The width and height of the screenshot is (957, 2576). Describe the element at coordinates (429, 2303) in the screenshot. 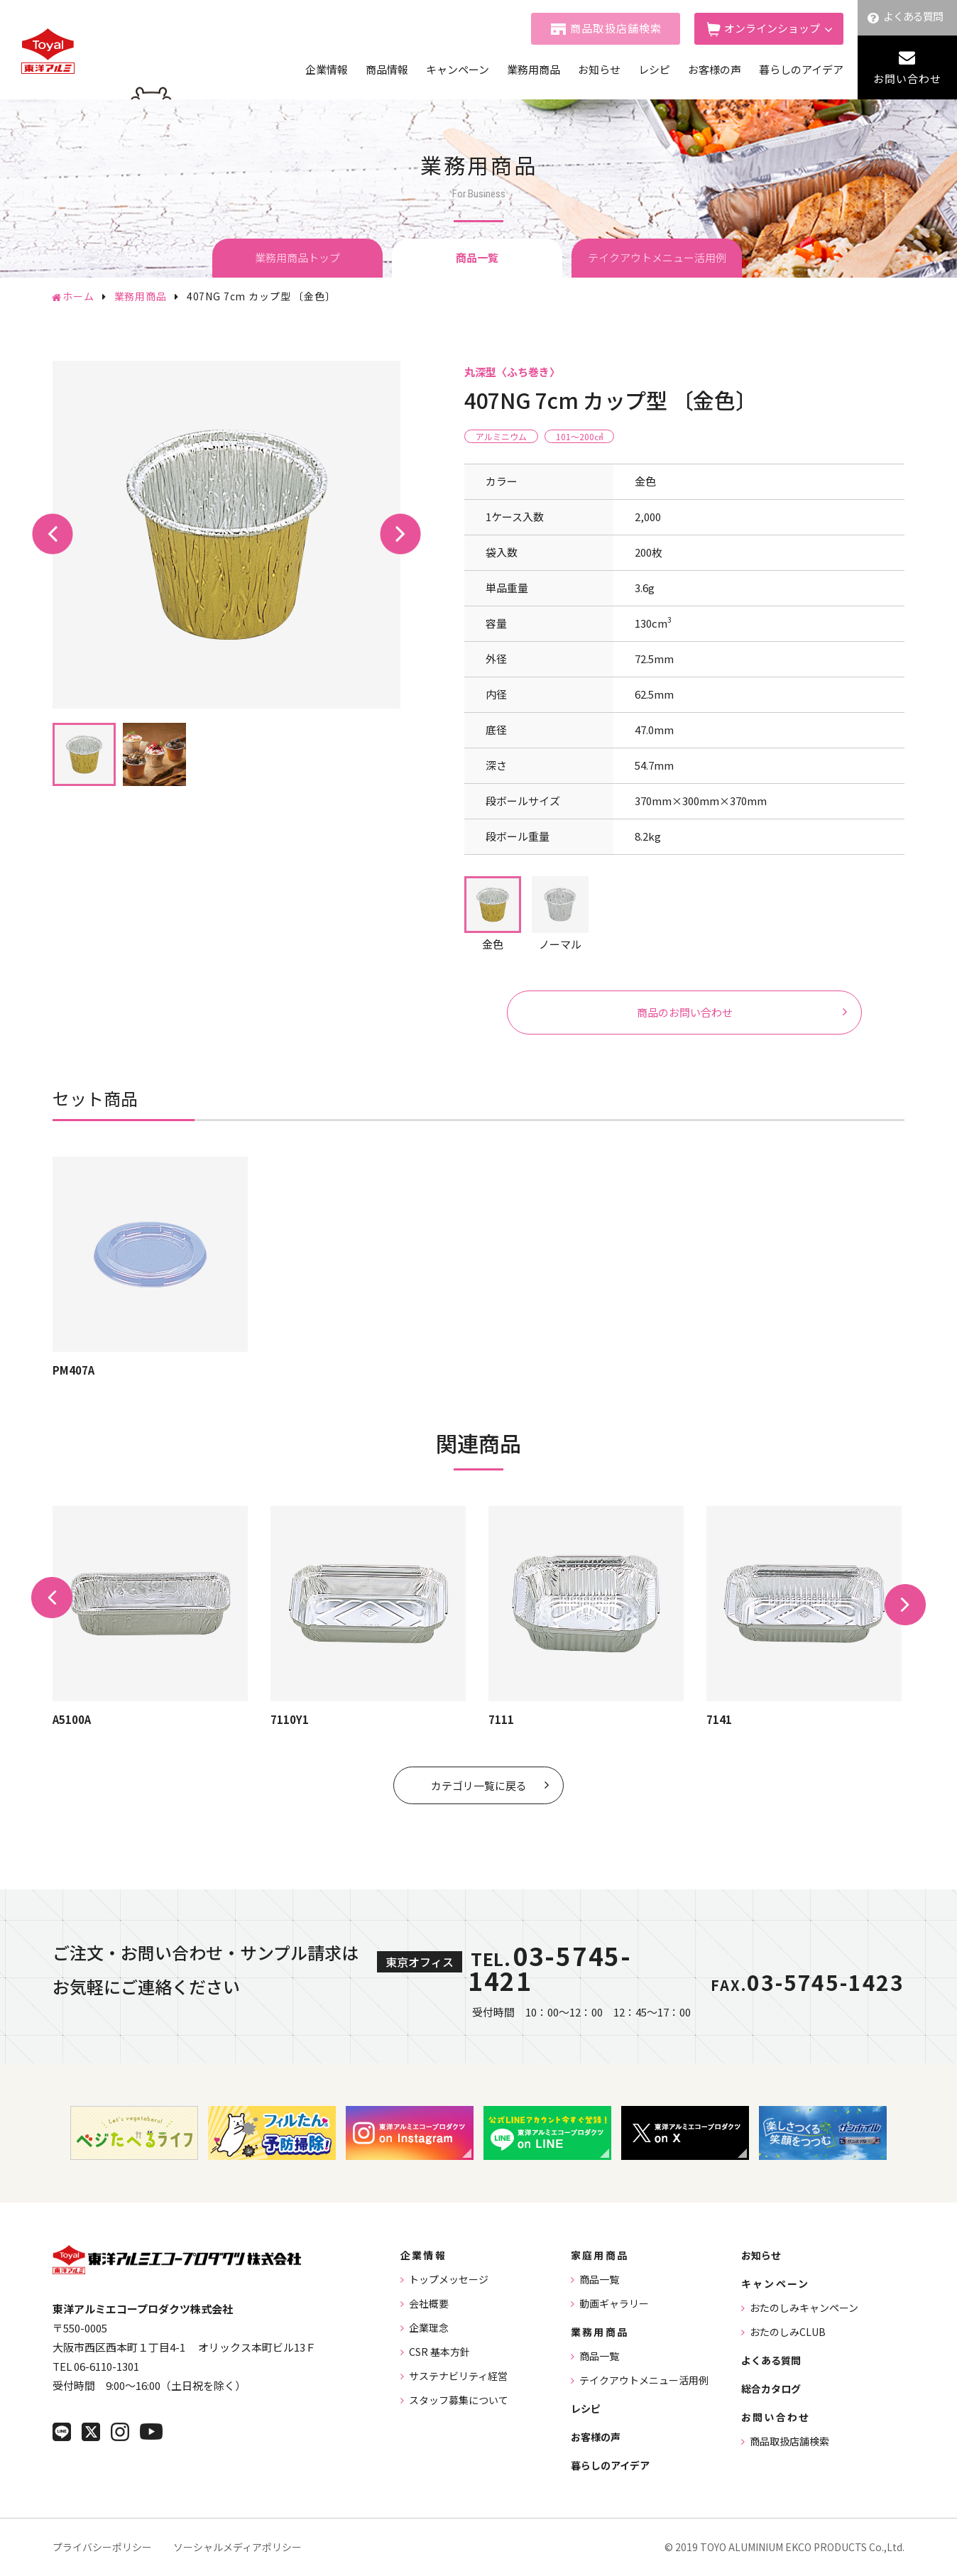

I see `会社概要` at that location.